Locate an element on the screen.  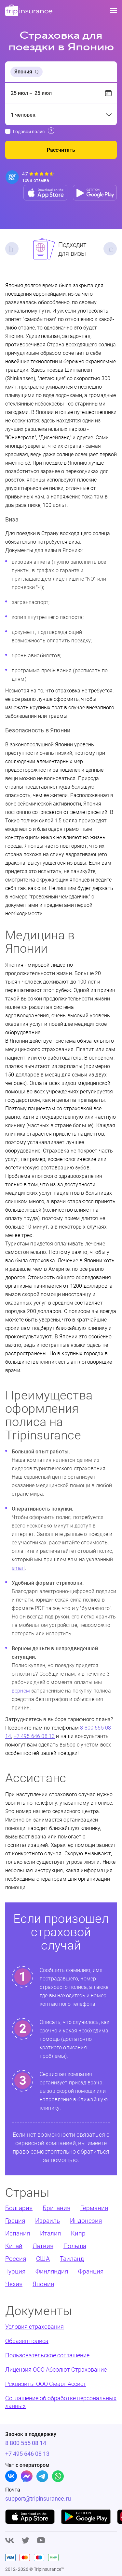
Кипр is located at coordinates (78, 2233).